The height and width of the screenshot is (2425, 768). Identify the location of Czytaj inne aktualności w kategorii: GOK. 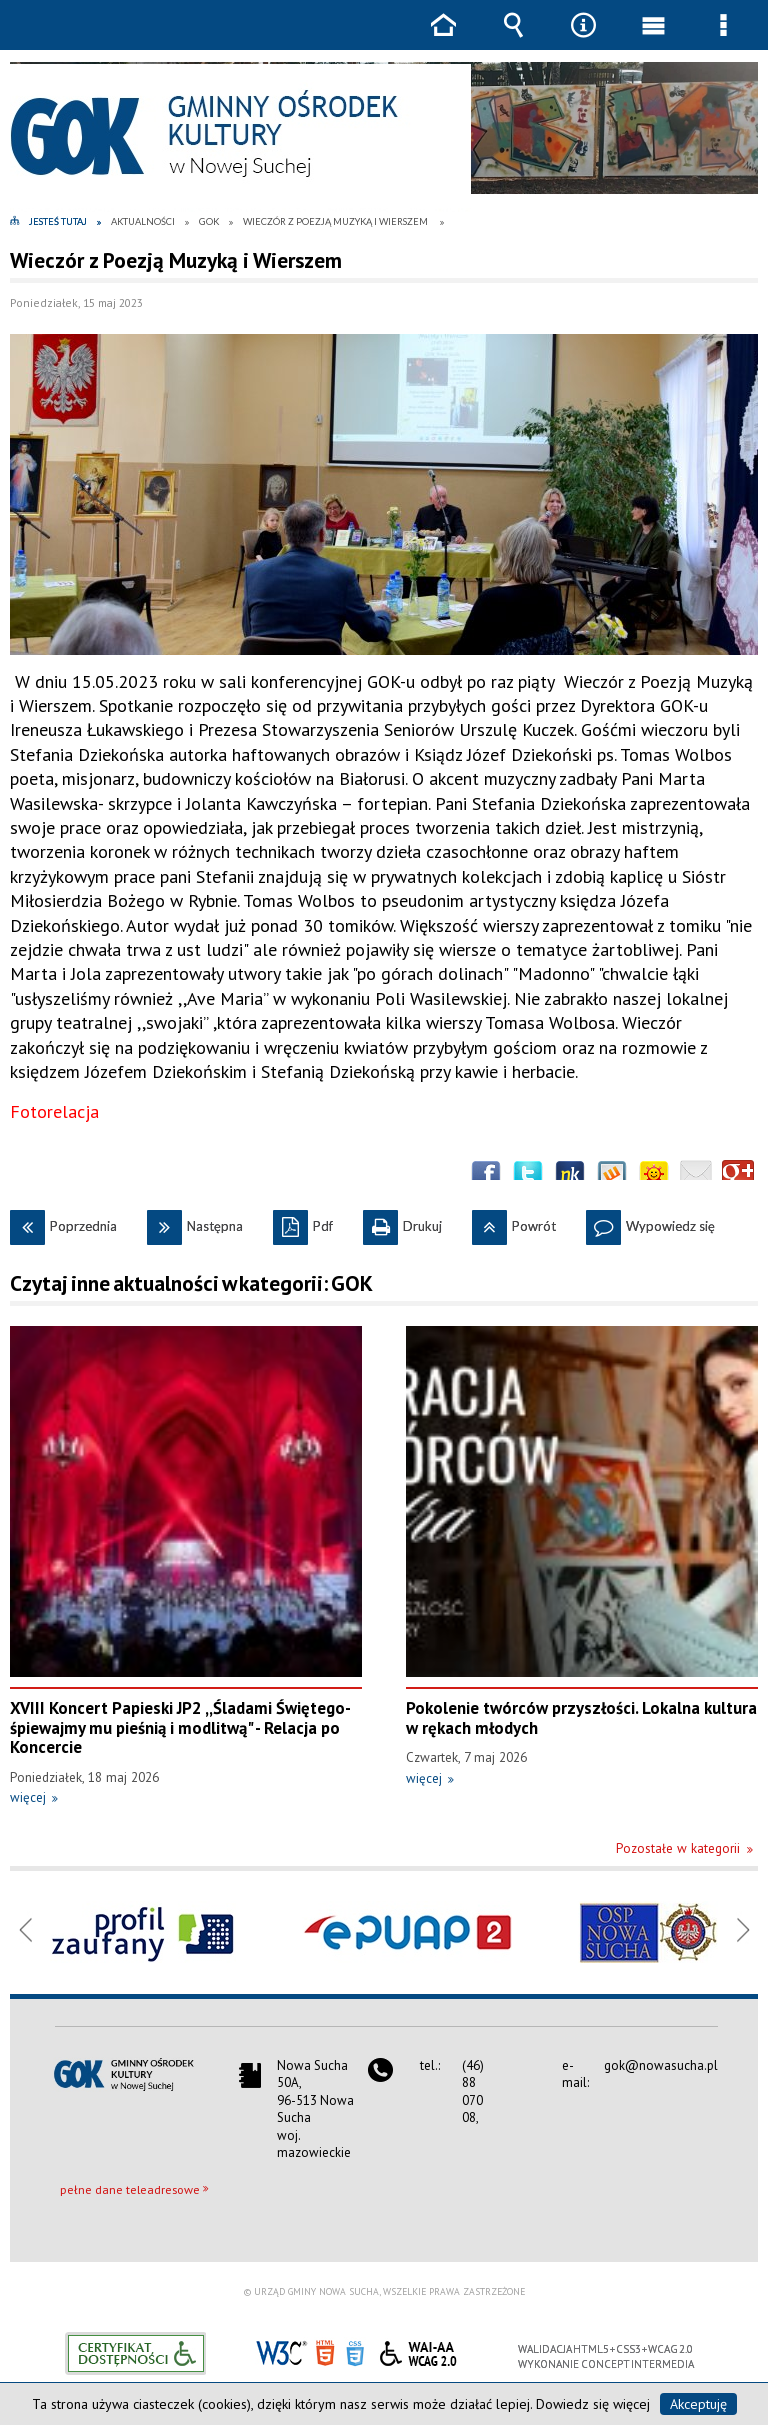
(191, 1283).